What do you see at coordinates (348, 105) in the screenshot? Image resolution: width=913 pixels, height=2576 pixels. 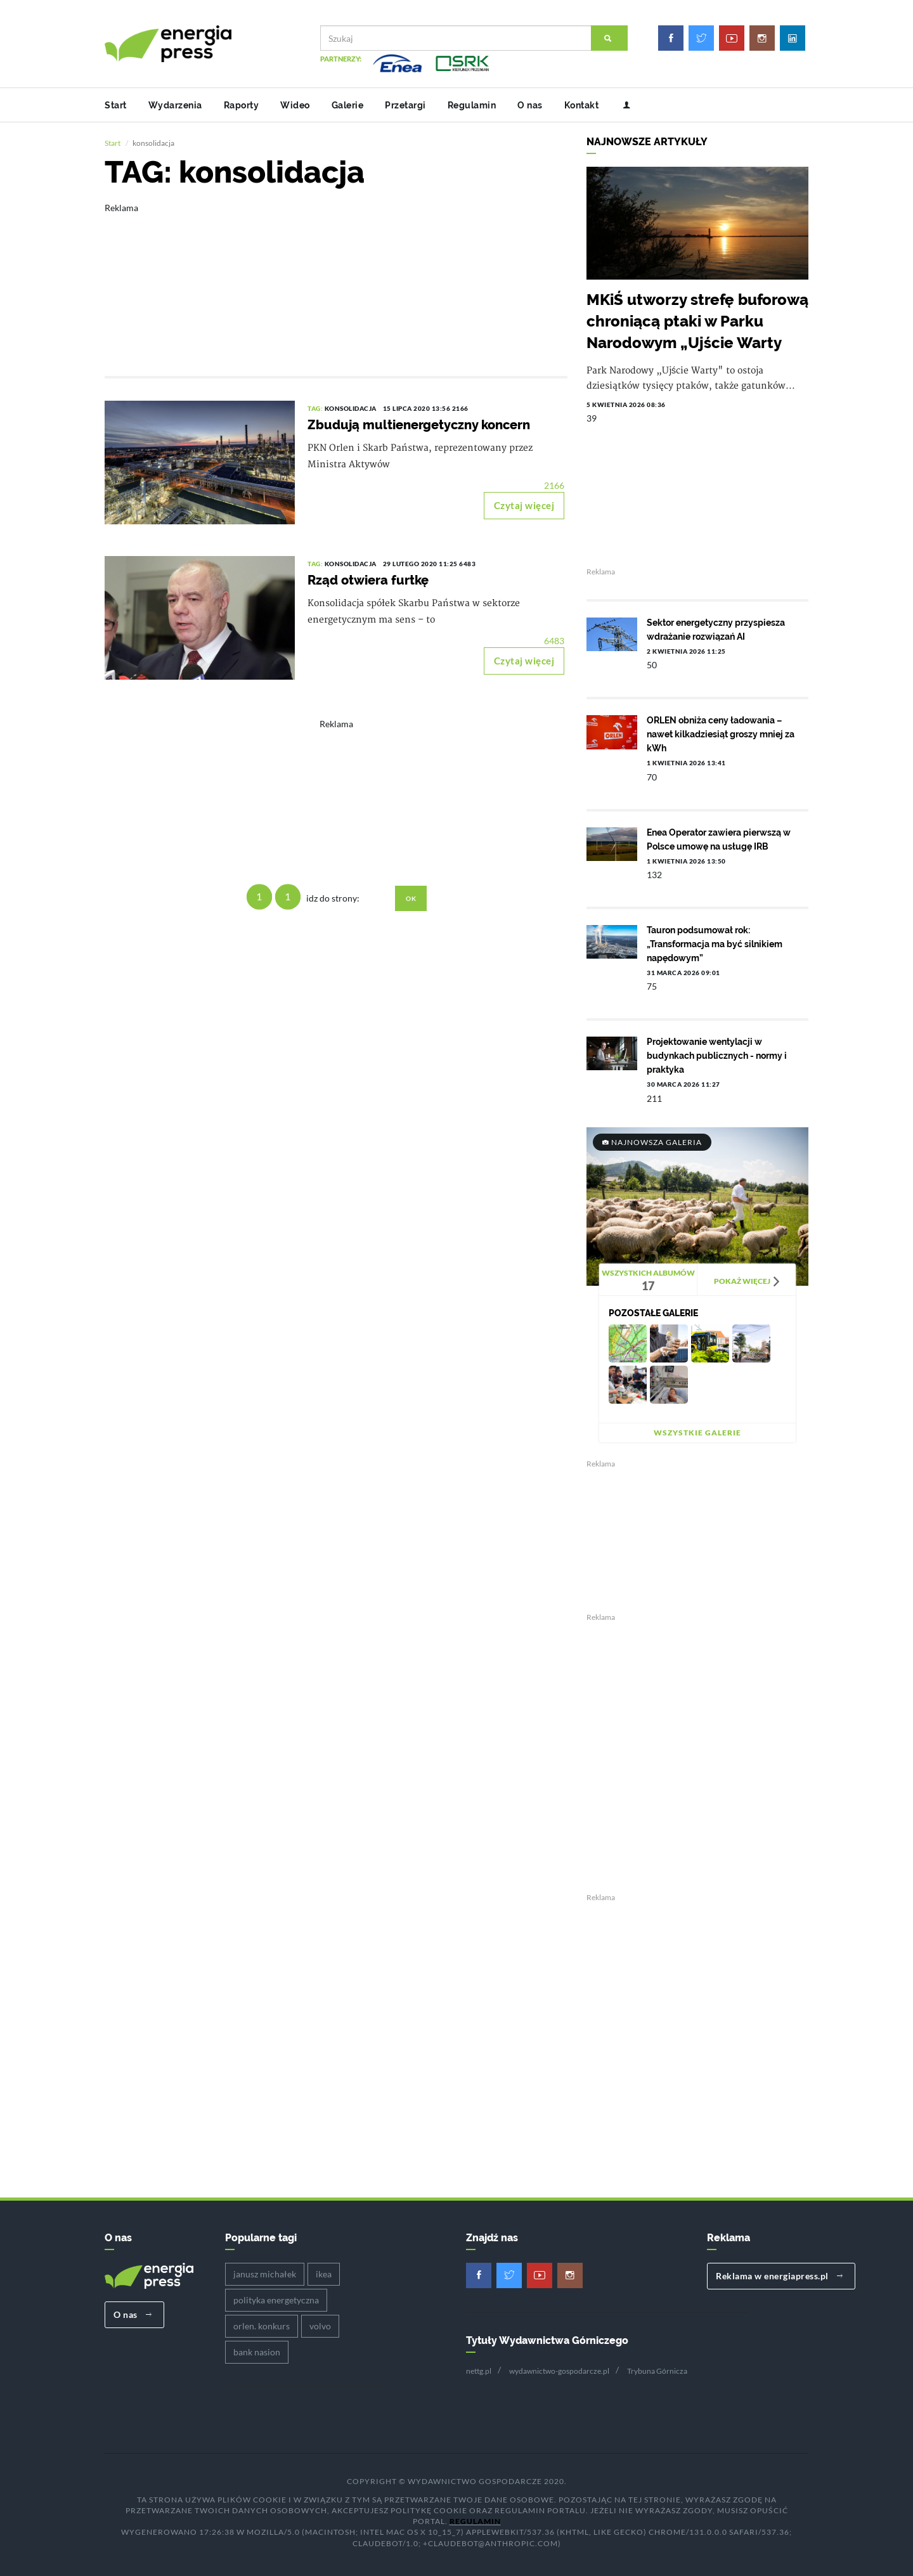 I see `Galerie` at bounding box center [348, 105].